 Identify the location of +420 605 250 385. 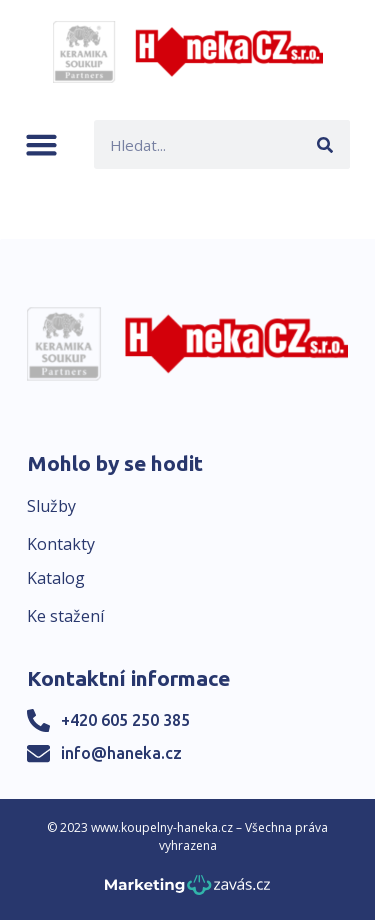
(125, 720).